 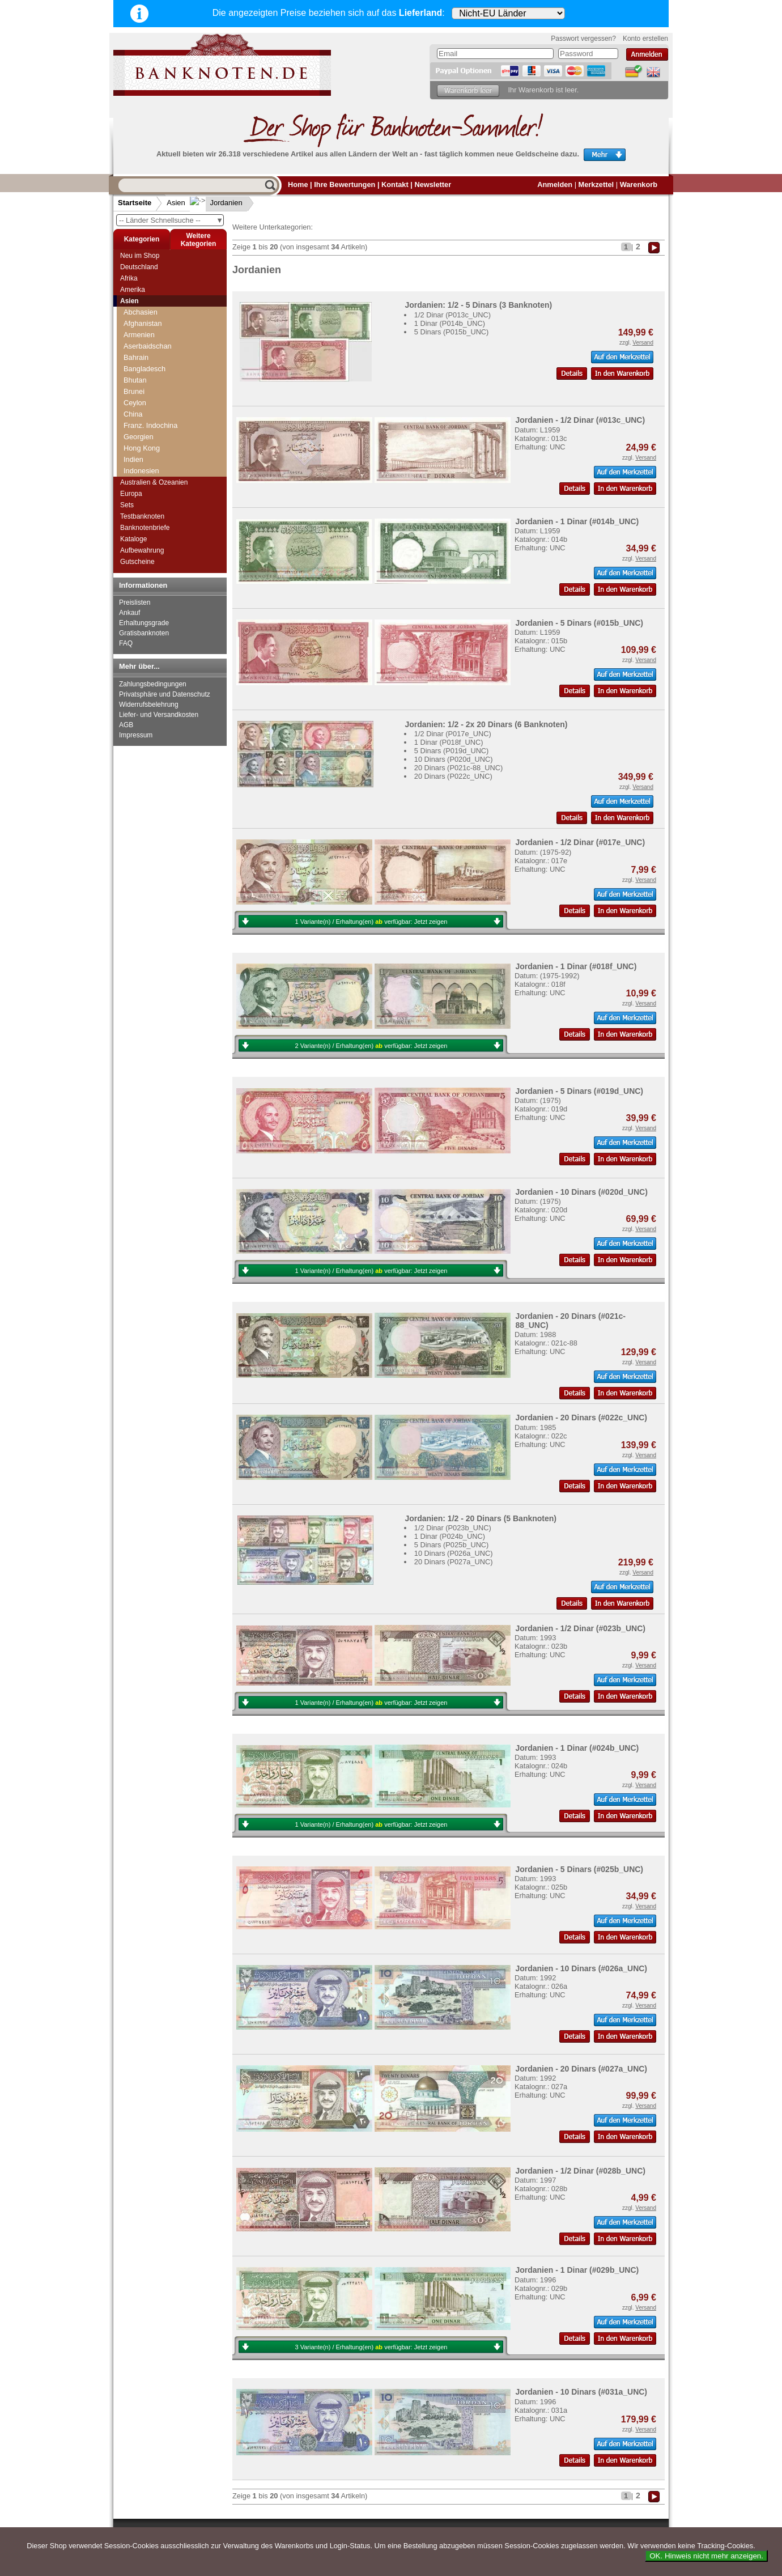 What do you see at coordinates (145, 442) in the screenshot?
I see `Kambodscha` at bounding box center [145, 442].